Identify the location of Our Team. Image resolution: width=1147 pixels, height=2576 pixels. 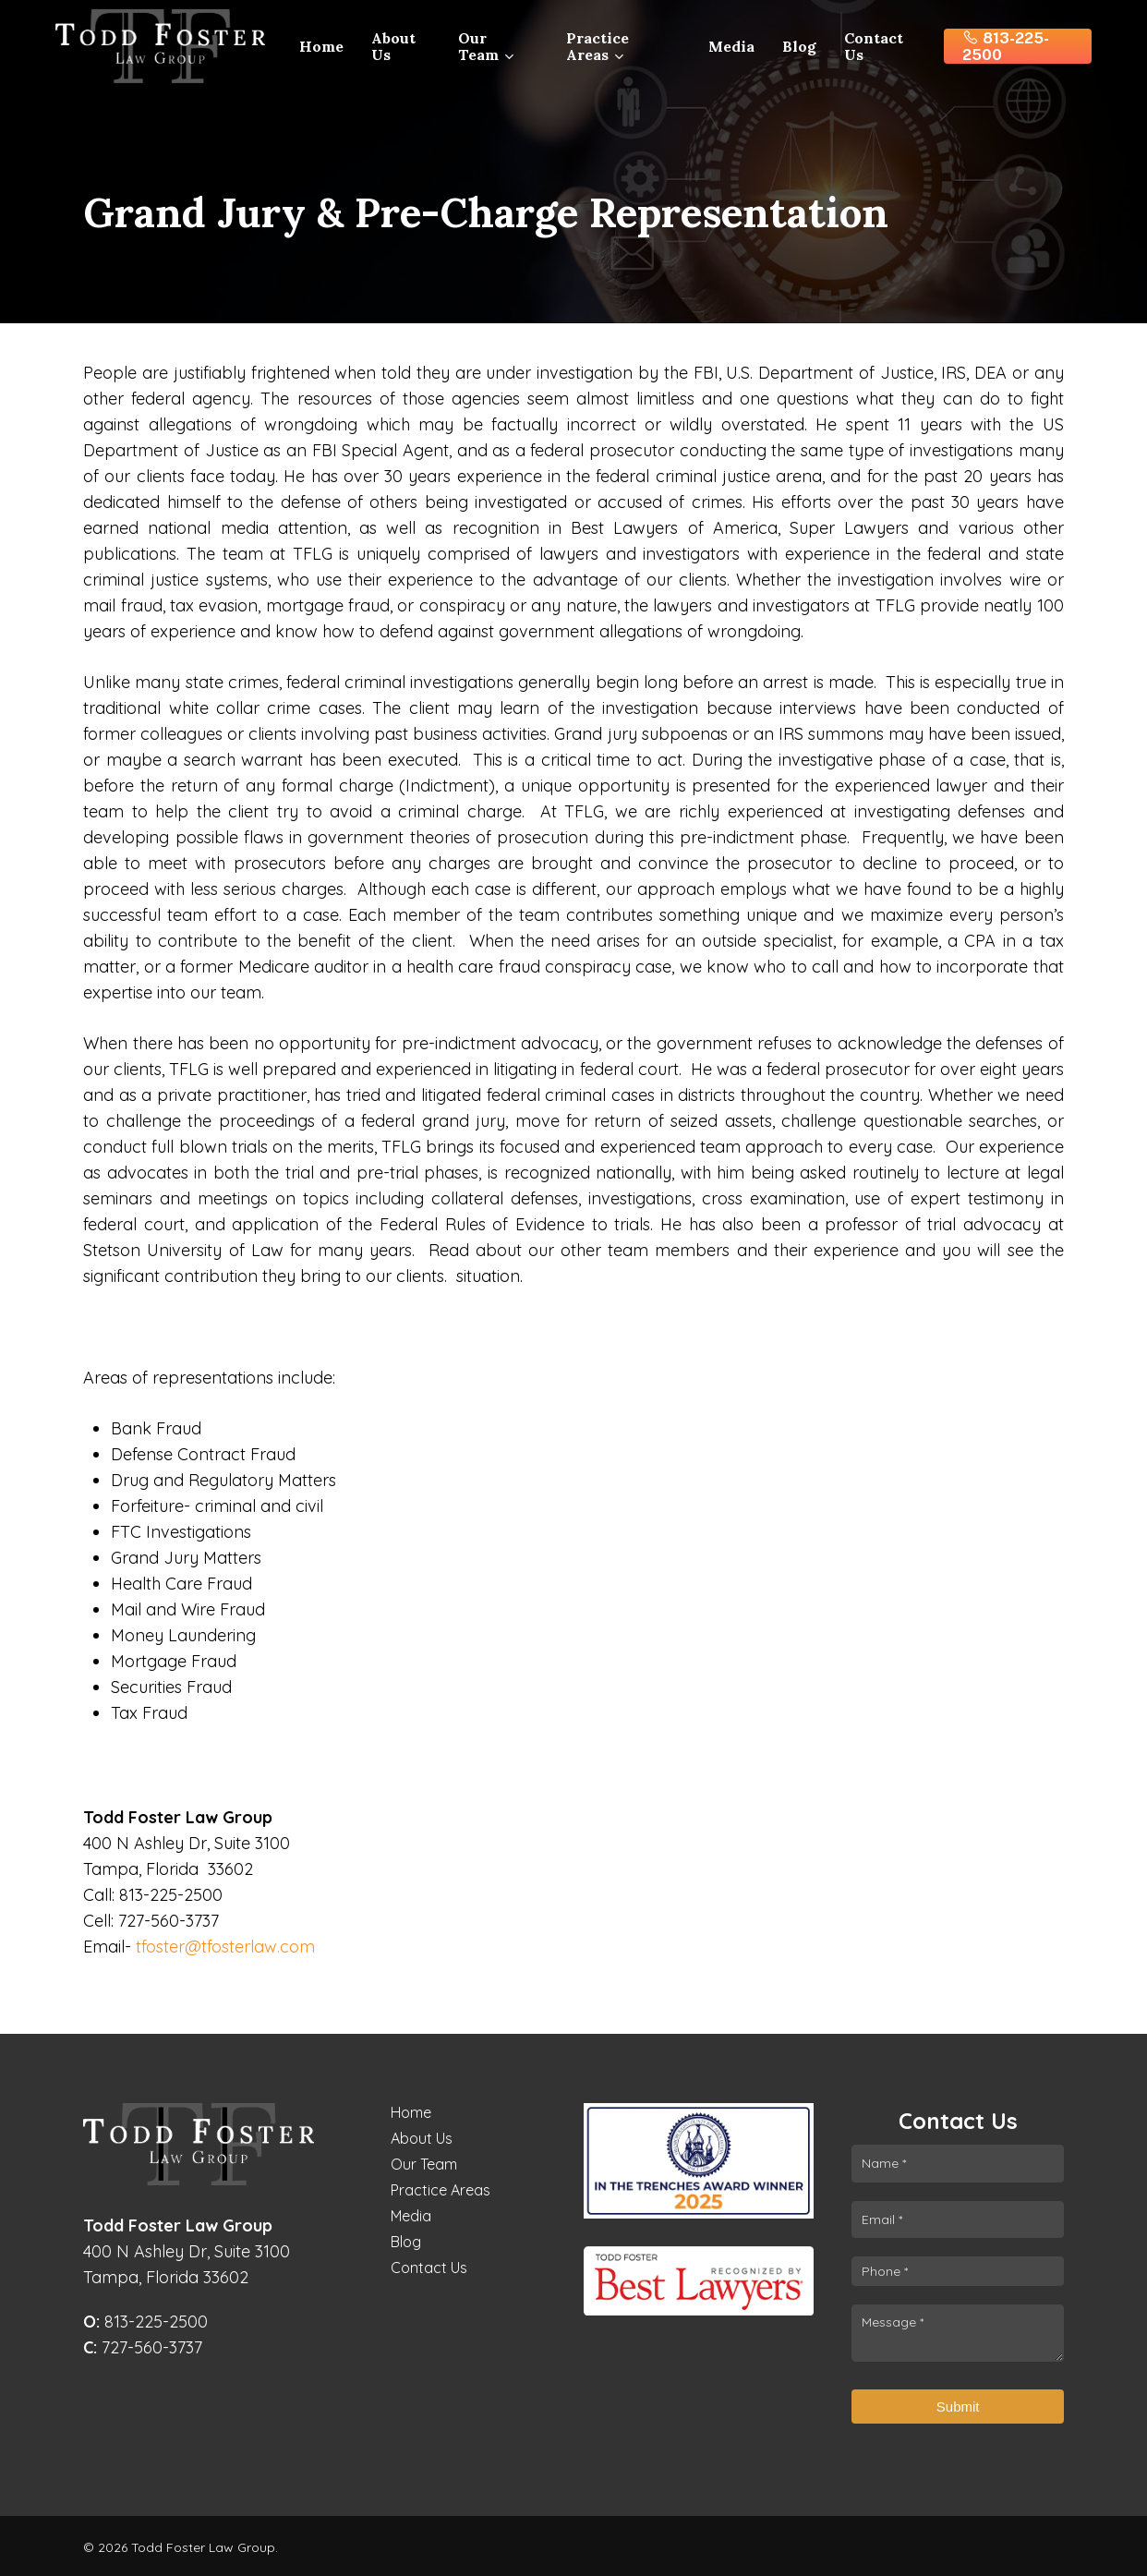
(424, 2164).